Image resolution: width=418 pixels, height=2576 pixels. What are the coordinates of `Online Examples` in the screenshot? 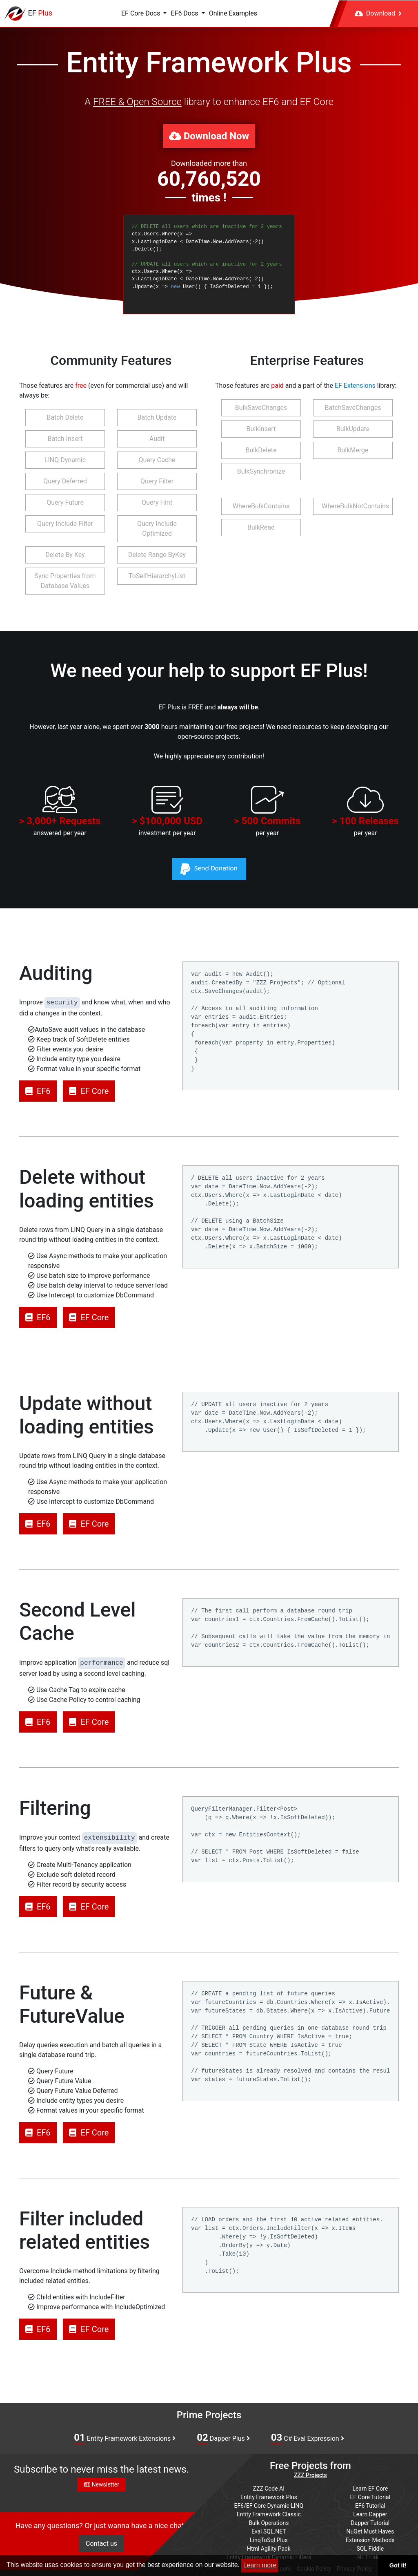 It's located at (233, 13).